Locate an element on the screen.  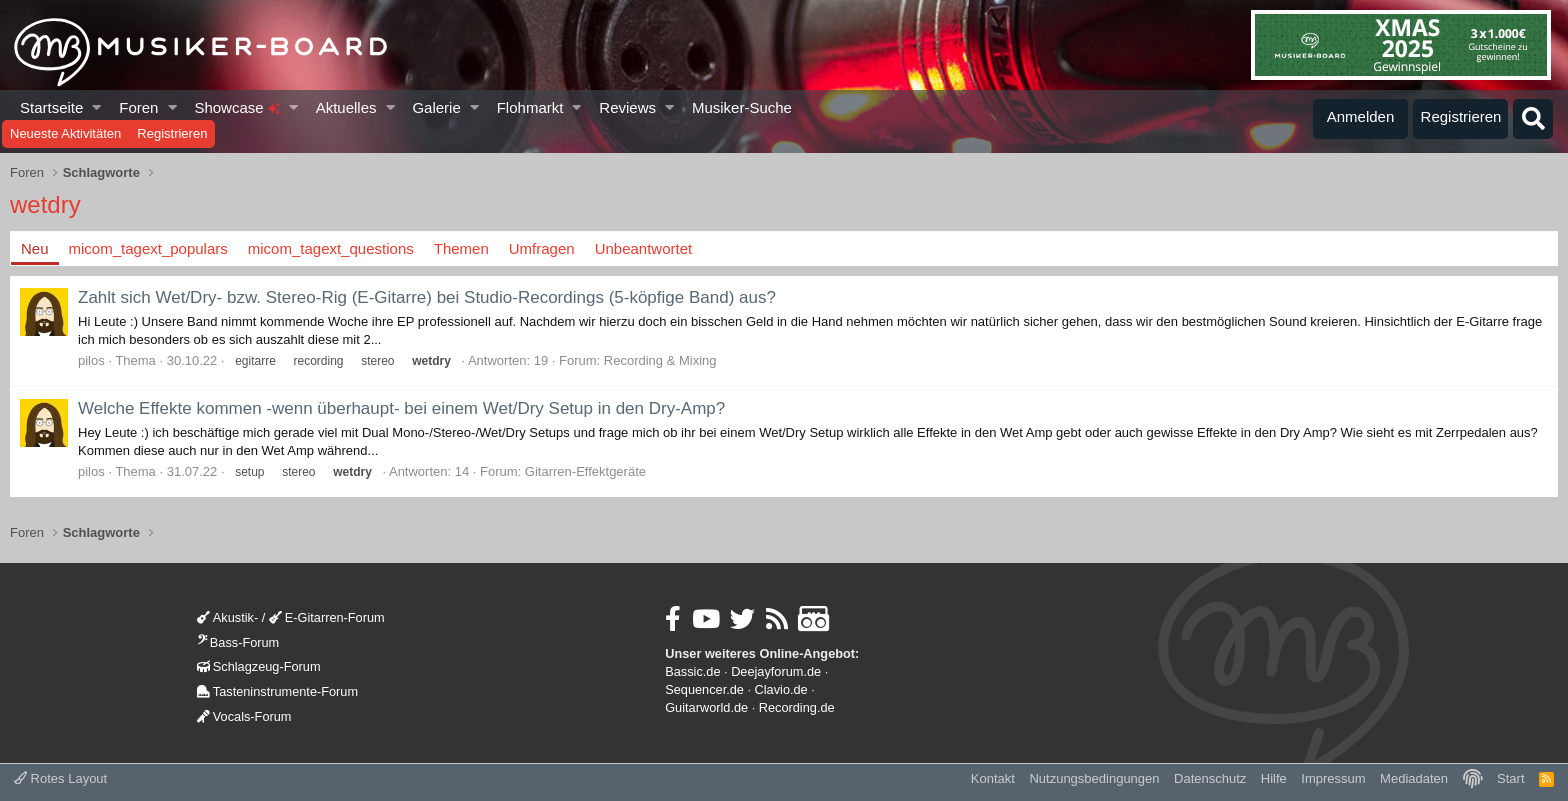
Recording.de is located at coordinates (797, 707).